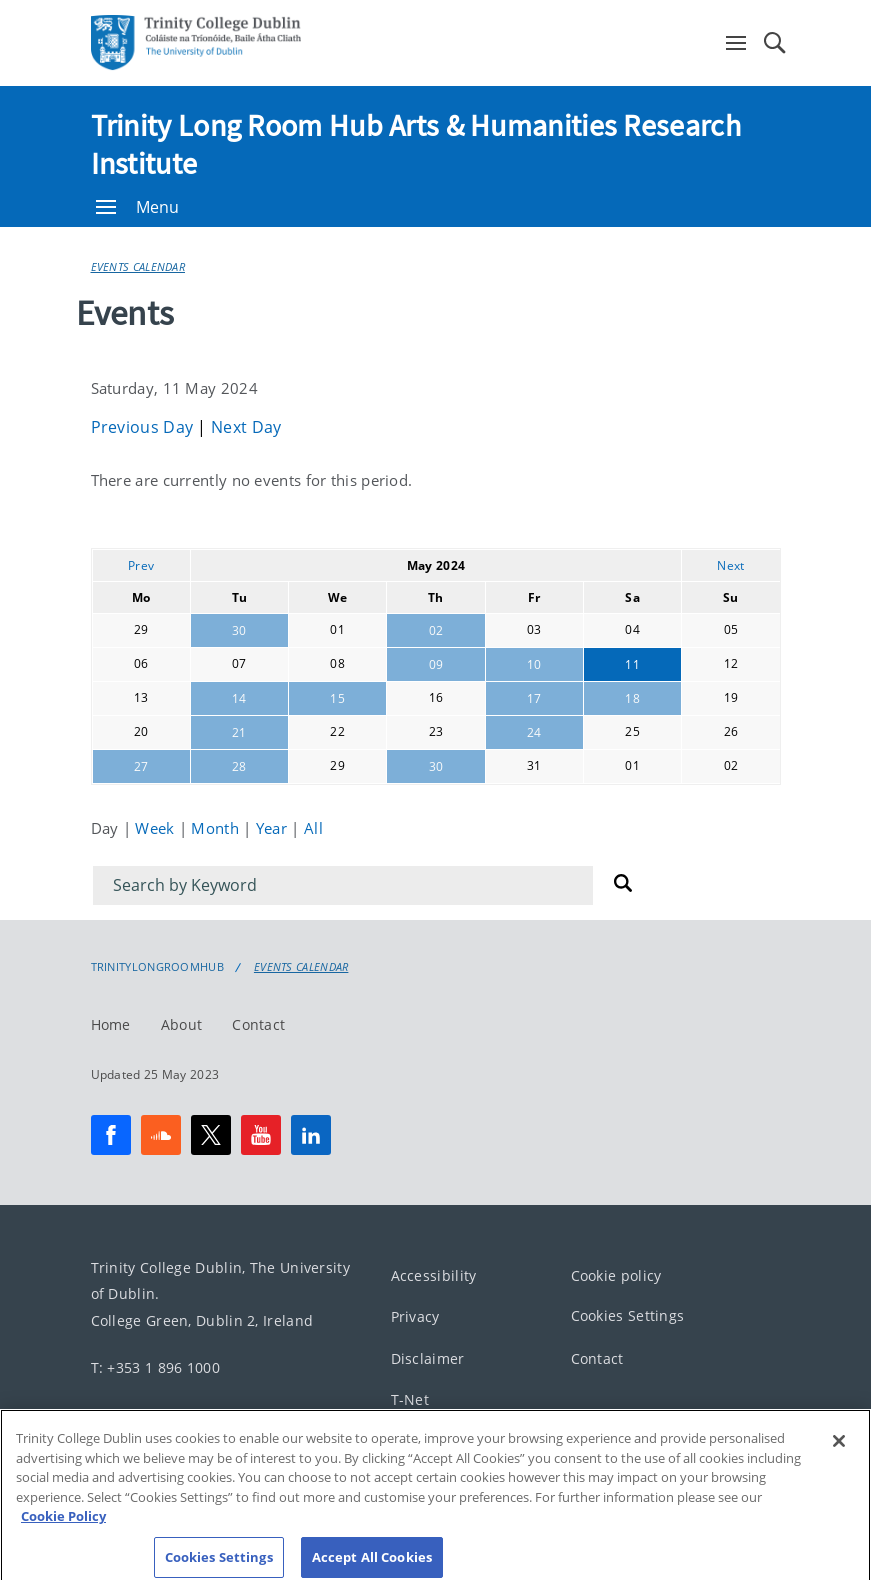 Image resolution: width=871 pixels, height=1580 pixels. I want to click on 21, so click(239, 732).